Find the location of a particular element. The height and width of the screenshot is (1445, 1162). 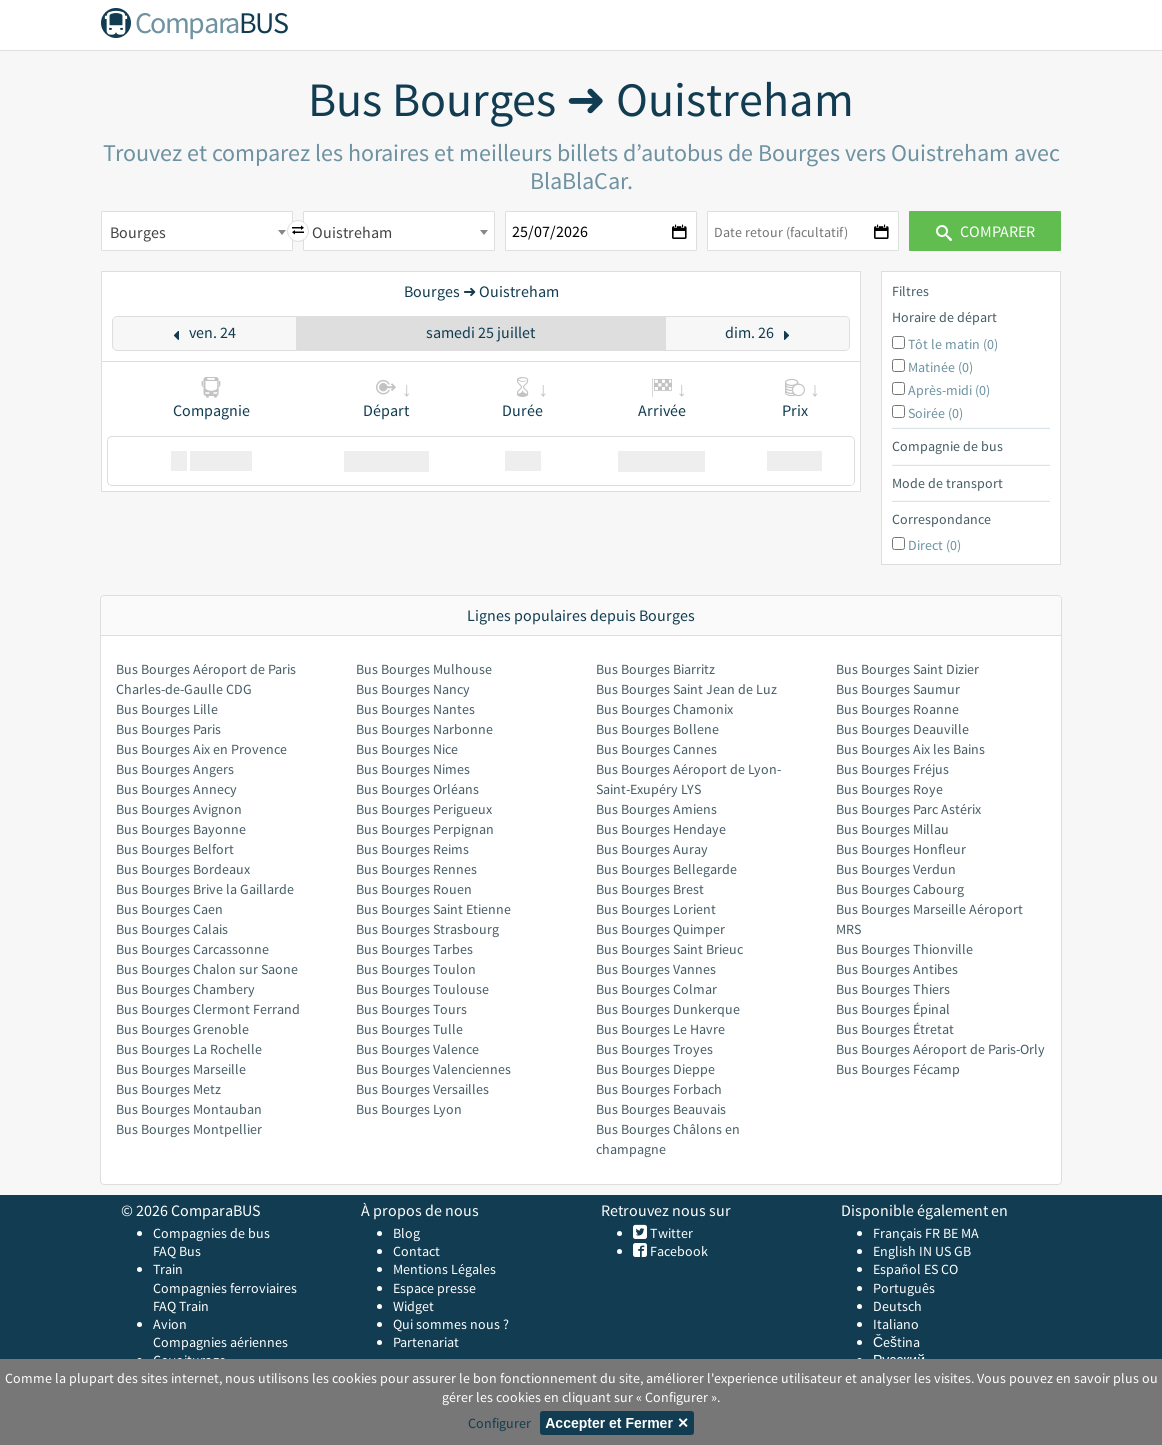

Bus Bourges Nantes is located at coordinates (415, 709).